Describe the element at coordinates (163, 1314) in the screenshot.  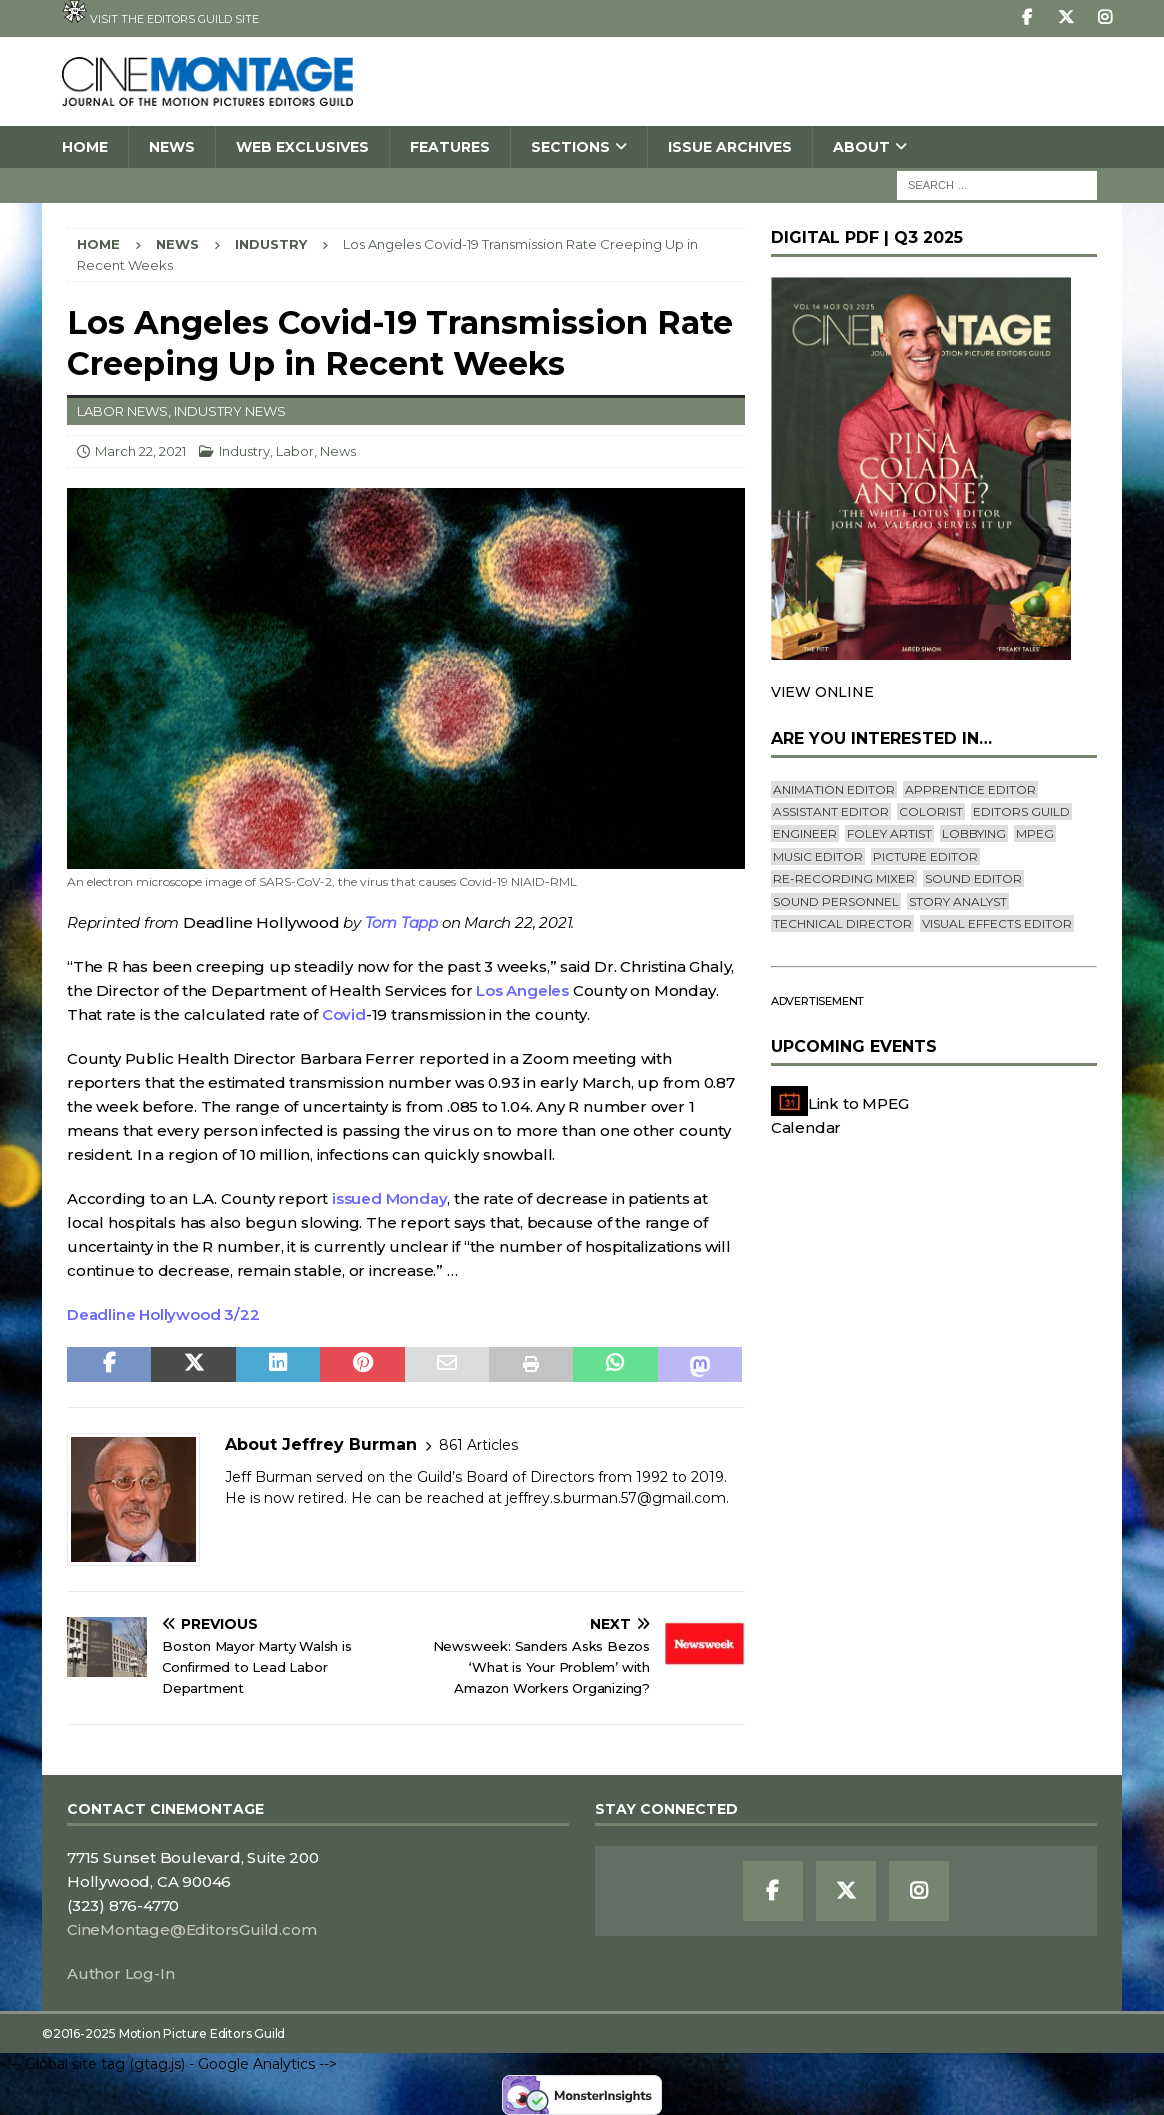
I see `Deadline Hollywood 3/22` at that location.